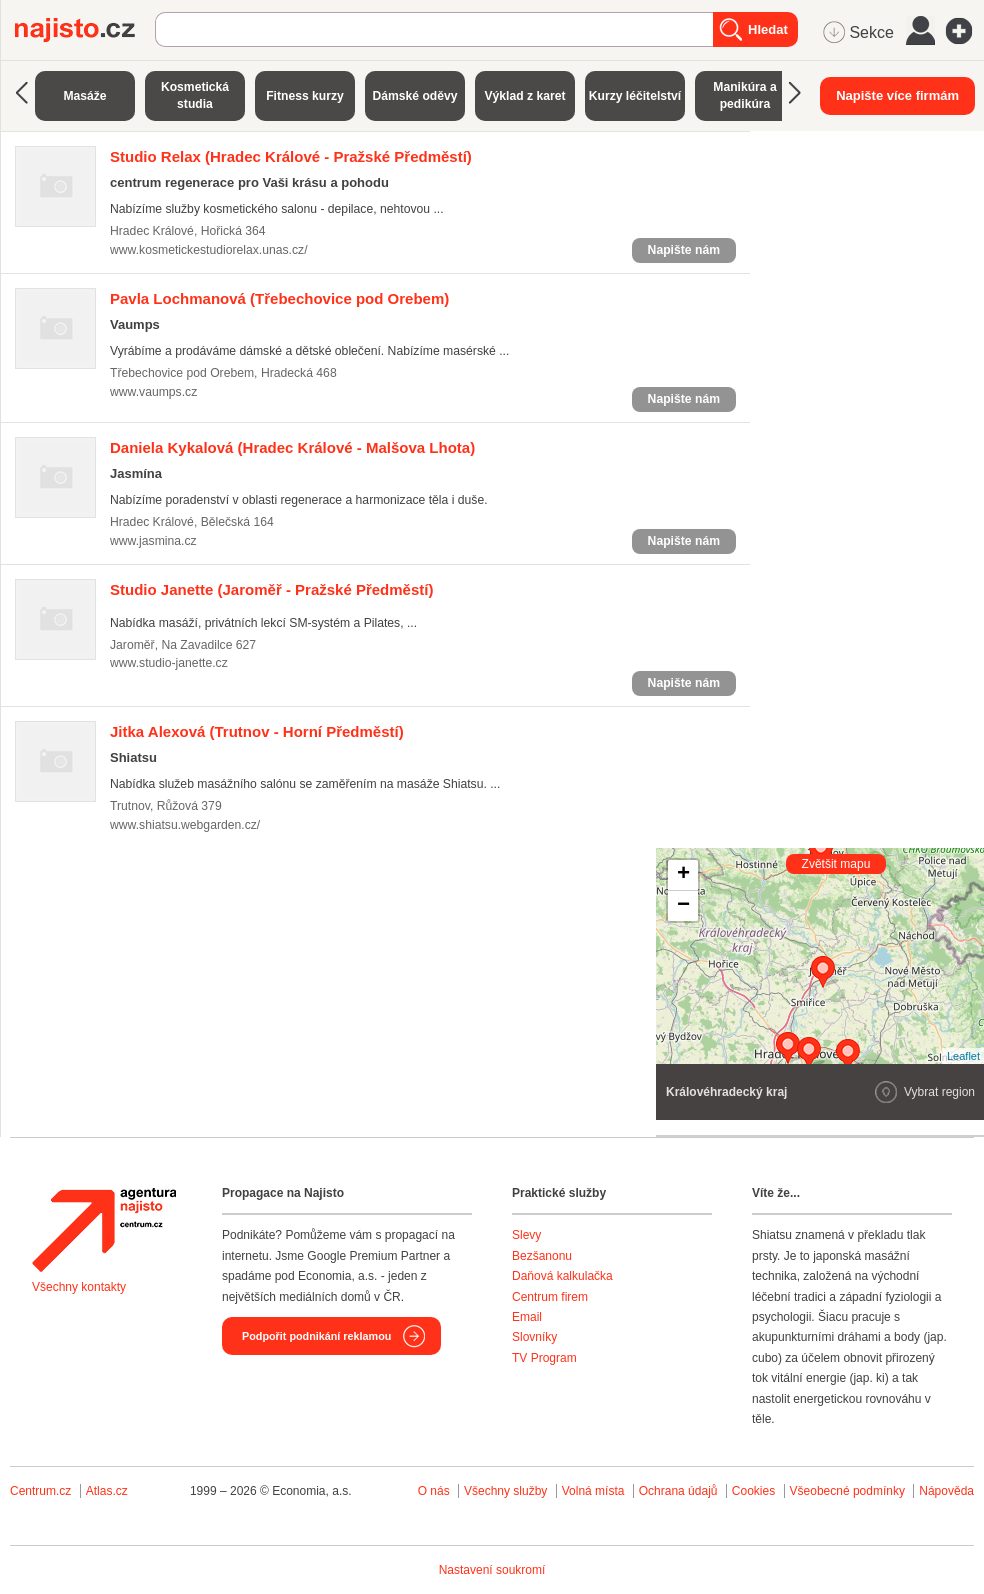 The height and width of the screenshot is (1594, 984). What do you see at coordinates (534, 1337) in the screenshot?
I see `Slovníky` at bounding box center [534, 1337].